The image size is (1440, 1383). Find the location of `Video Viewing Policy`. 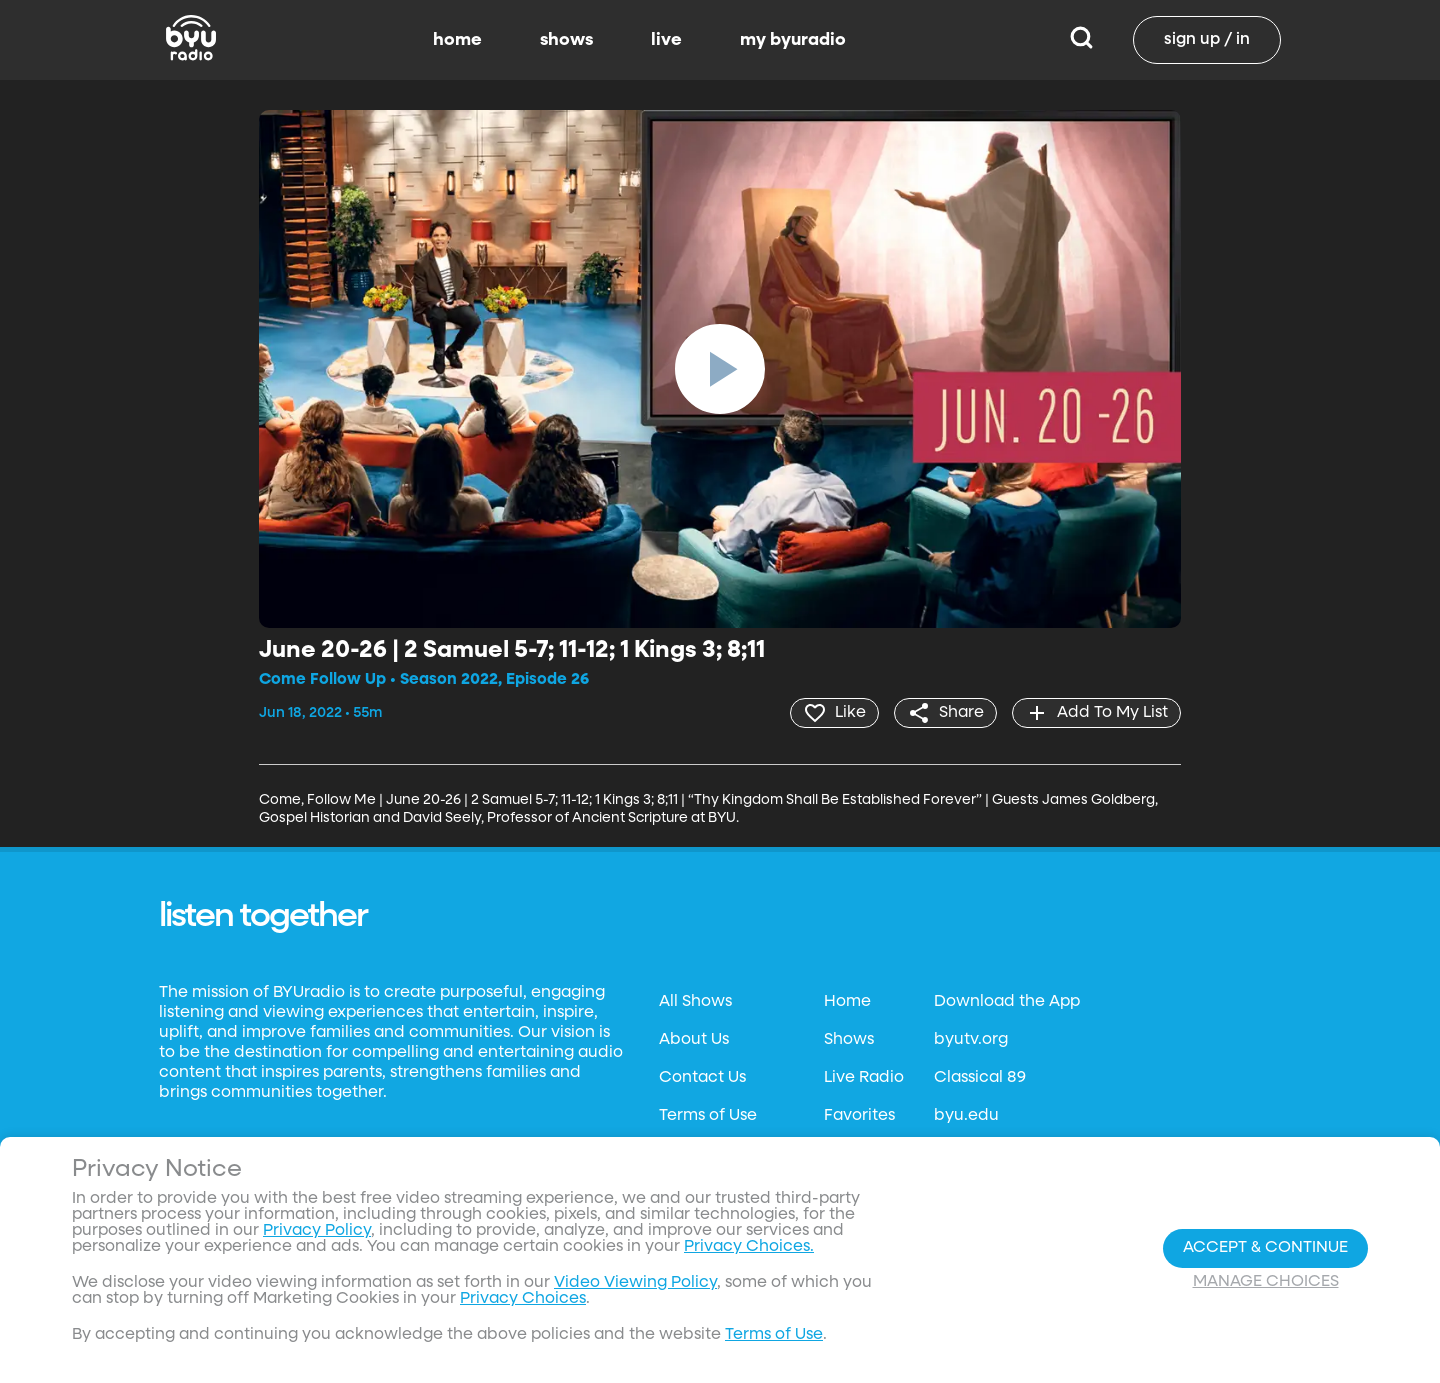

Video Viewing Policy is located at coordinates (635, 1283).